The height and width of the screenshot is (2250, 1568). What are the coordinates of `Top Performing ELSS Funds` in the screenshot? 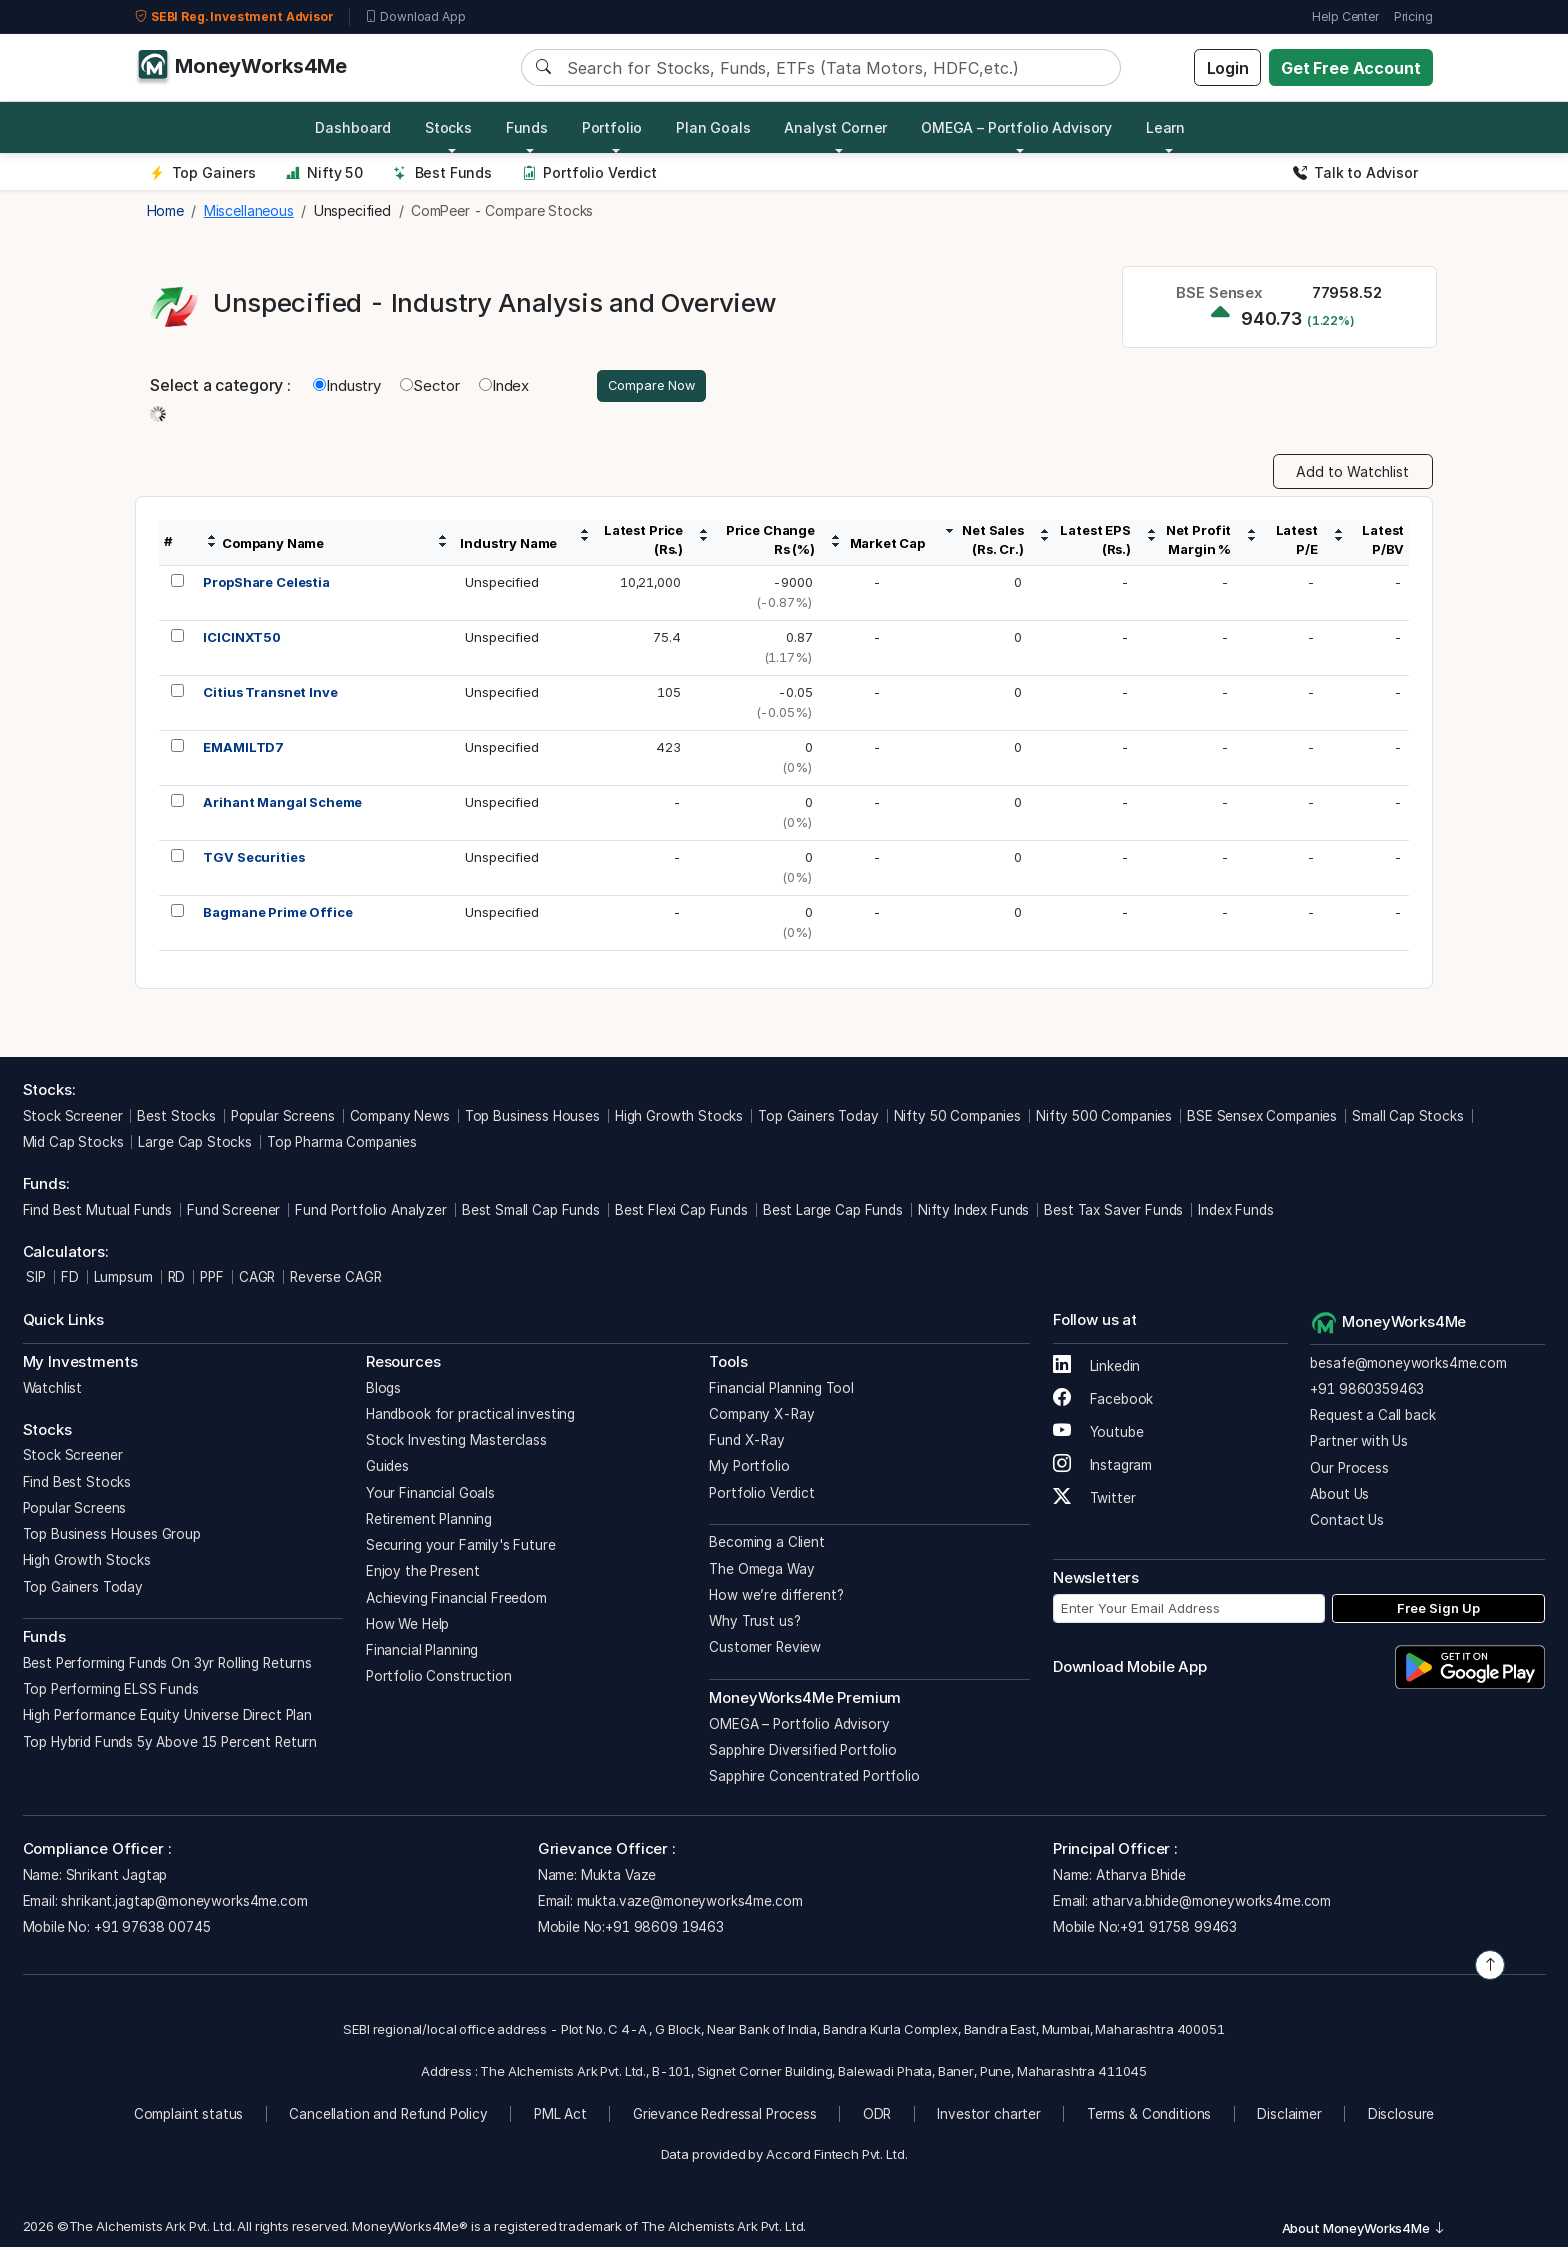 It's located at (111, 1692).